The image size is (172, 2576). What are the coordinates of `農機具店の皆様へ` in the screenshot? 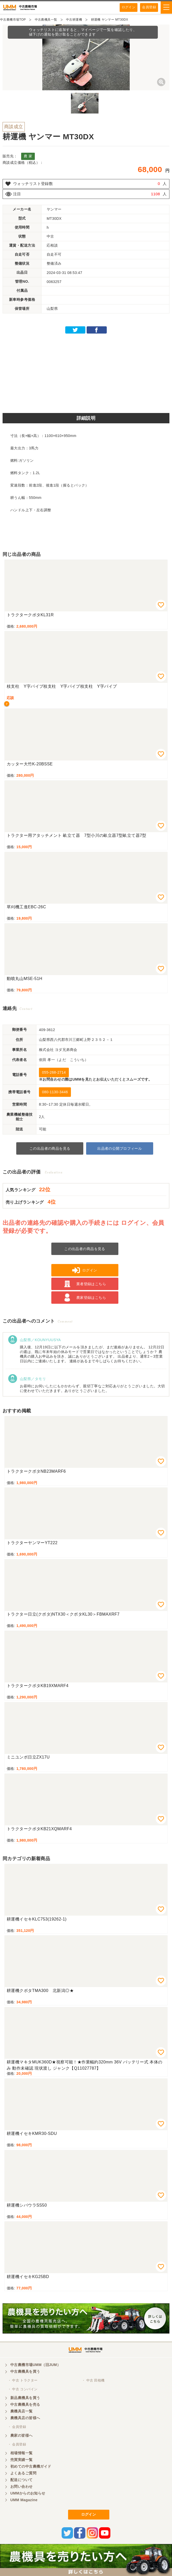 It's located at (25, 2418).